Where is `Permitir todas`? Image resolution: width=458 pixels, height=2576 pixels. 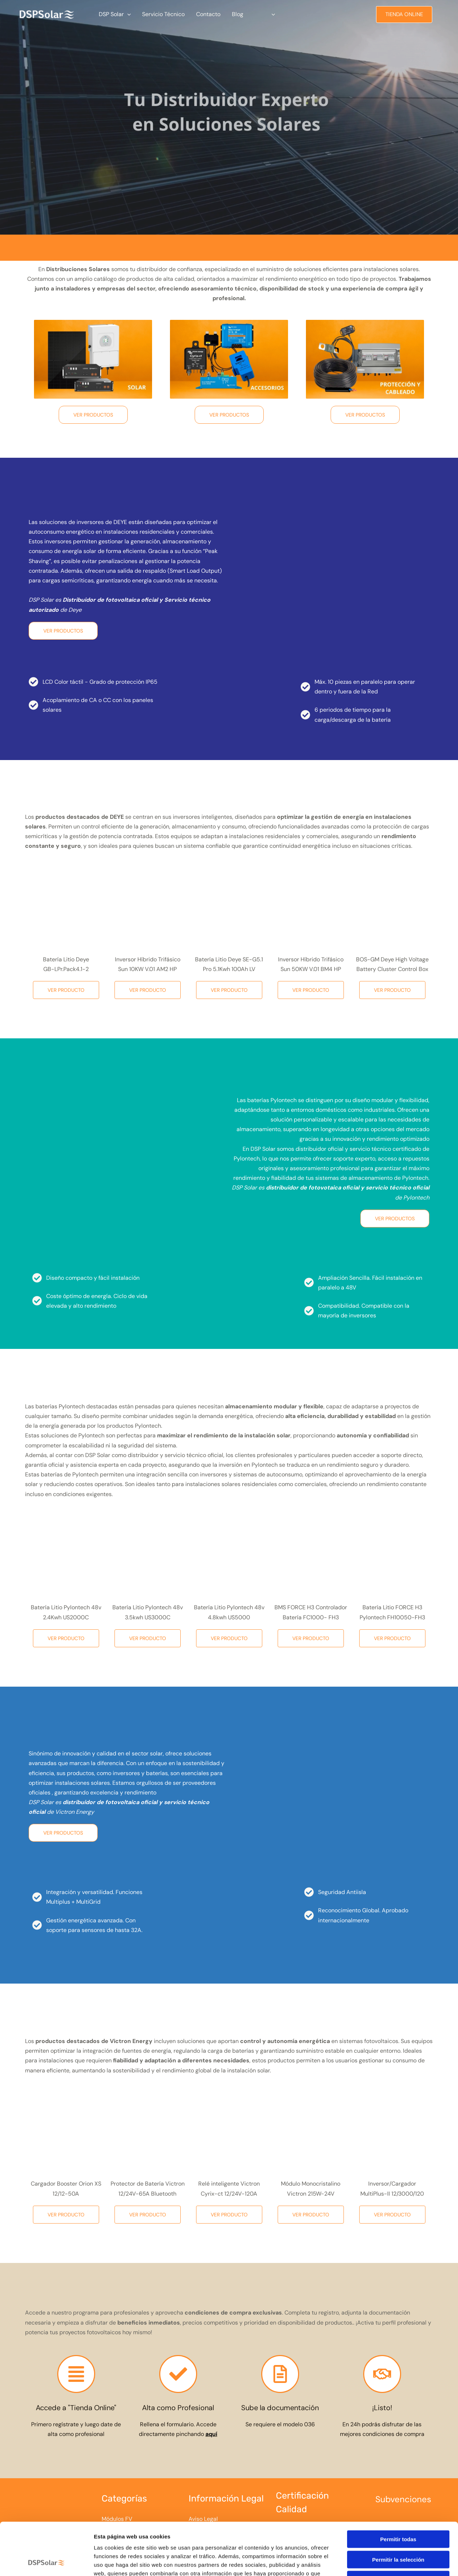
Permitir todas is located at coordinates (398, 2490).